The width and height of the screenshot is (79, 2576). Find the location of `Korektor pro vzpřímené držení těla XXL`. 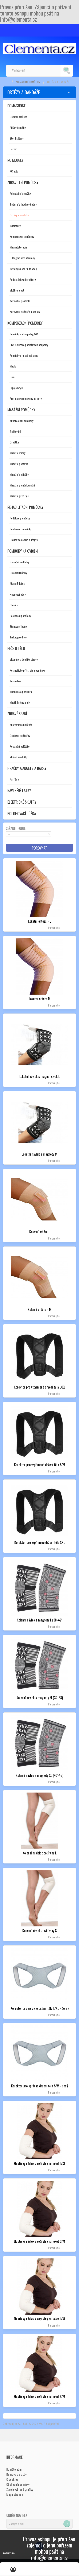

Korektor pro vzpřímené držení těla XXL is located at coordinates (39, 1542).